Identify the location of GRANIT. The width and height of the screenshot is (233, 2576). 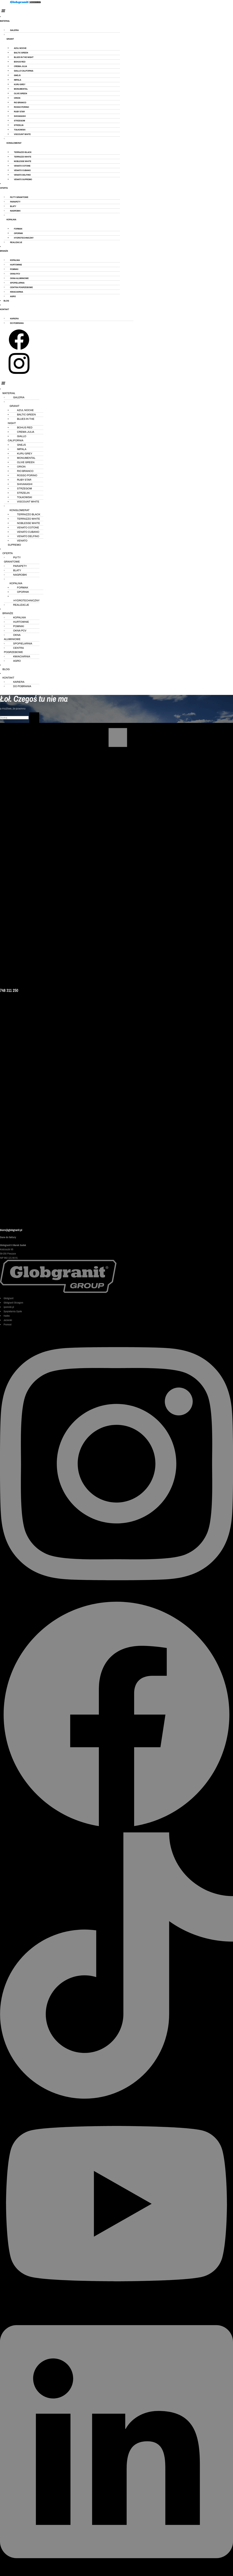
(10, 39).